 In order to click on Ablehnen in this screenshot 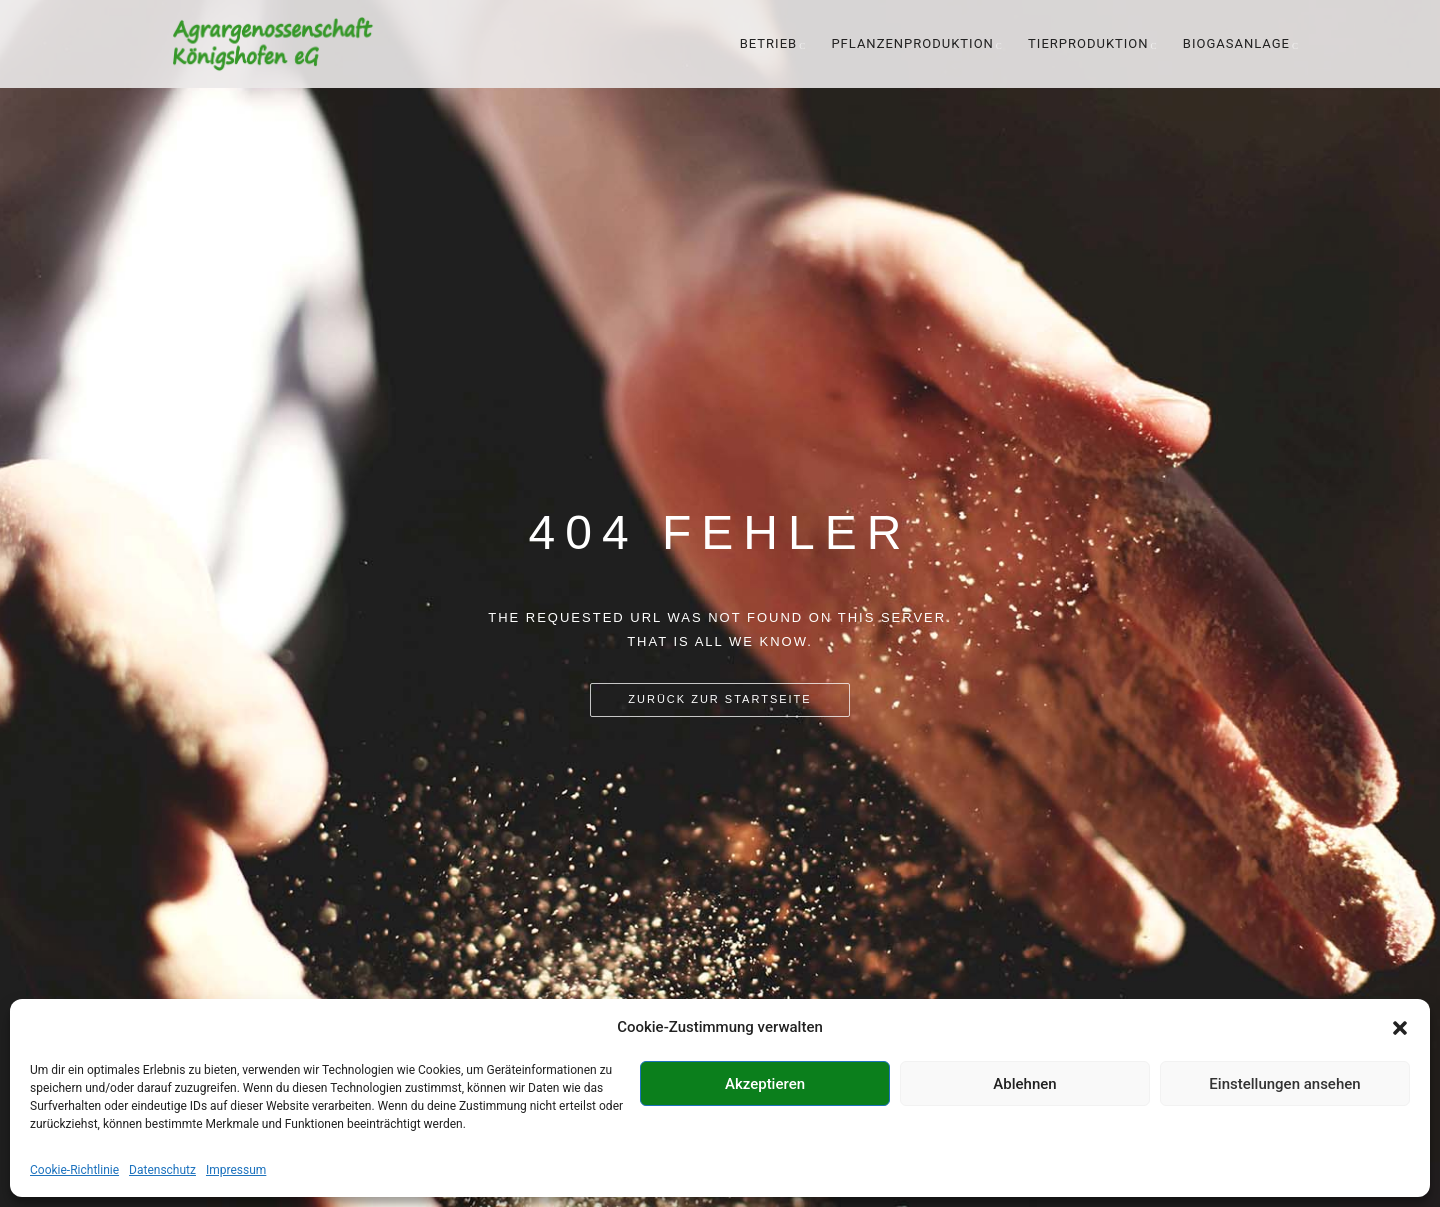, I will do `click(1024, 1084)`.